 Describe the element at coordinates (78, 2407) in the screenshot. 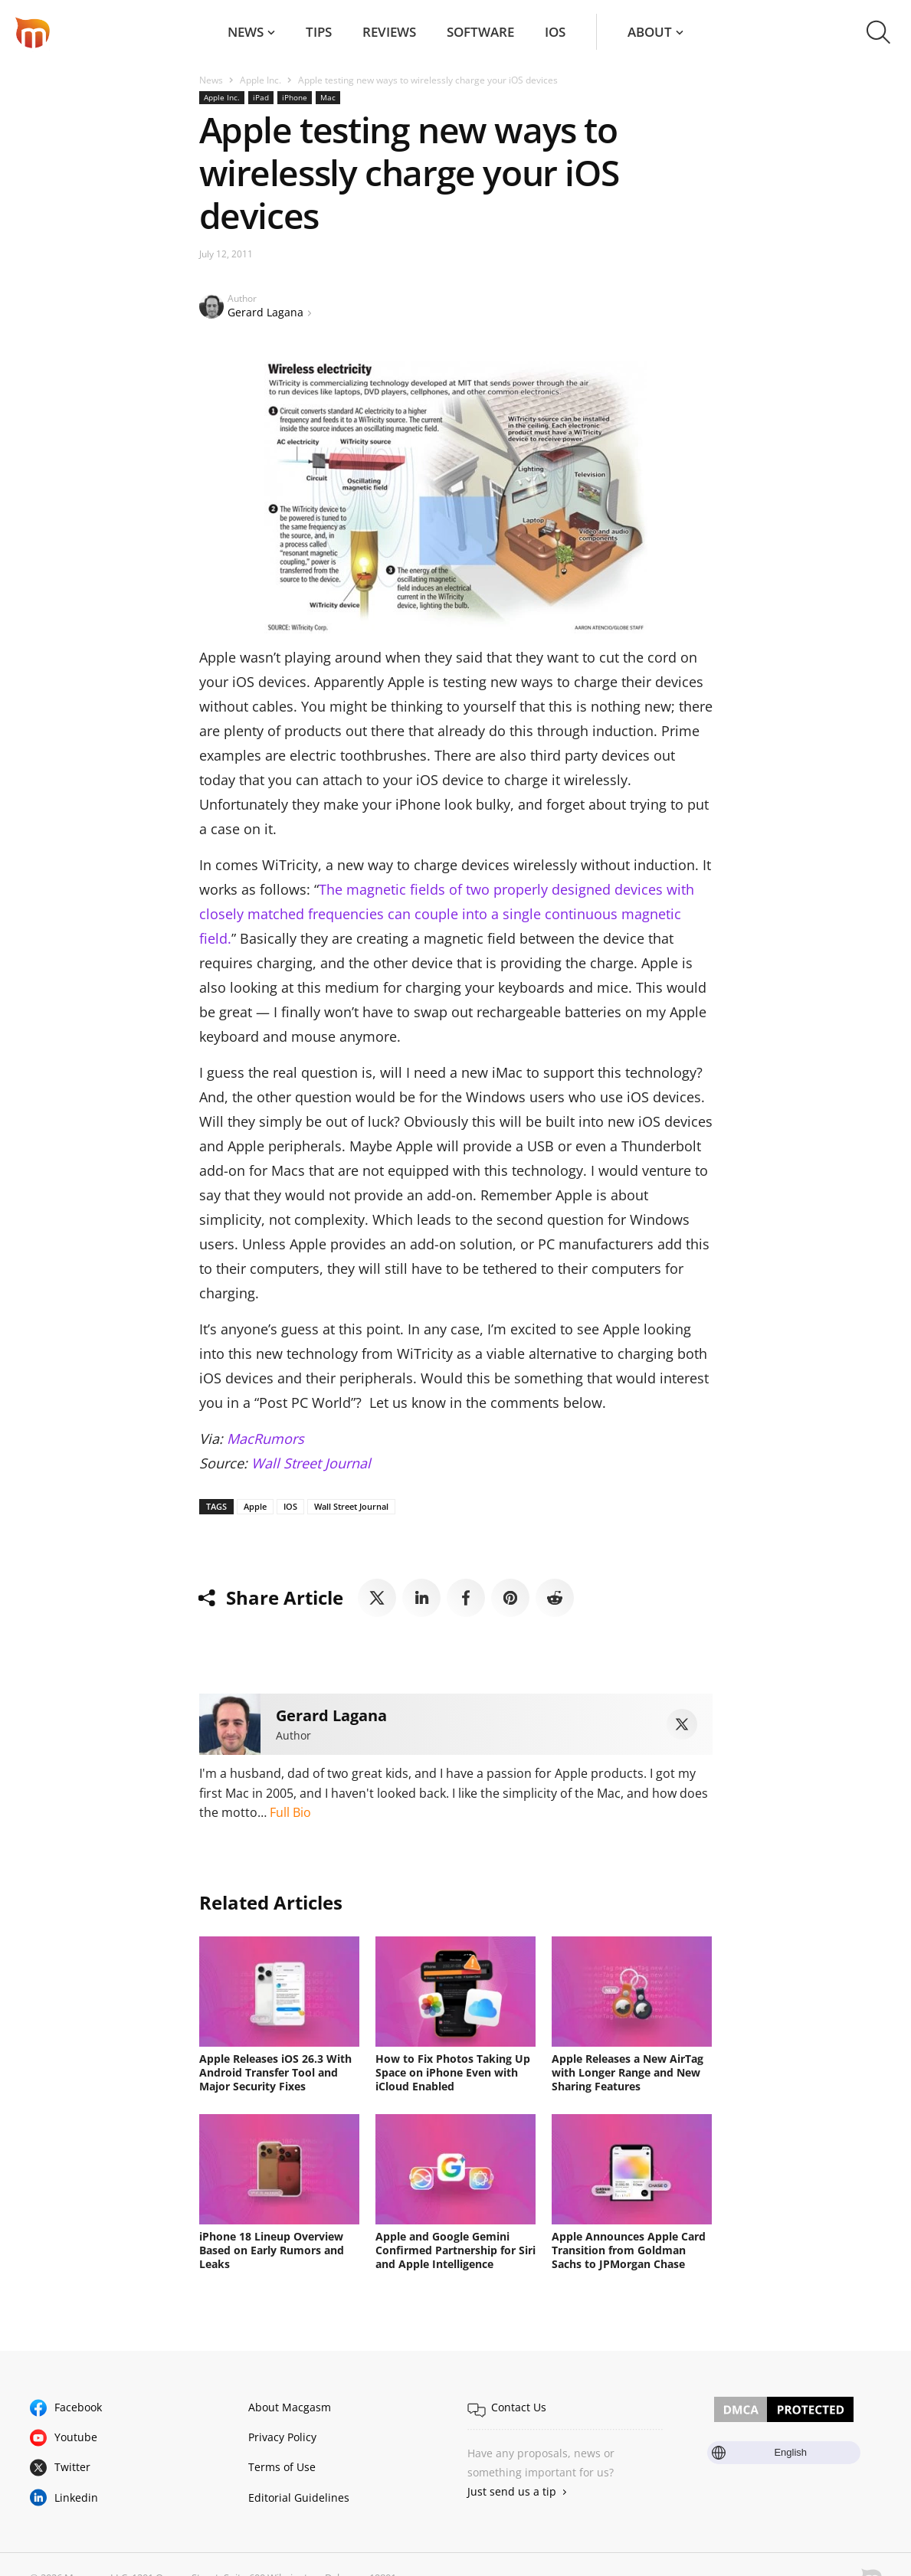

I see `Facebook` at that location.